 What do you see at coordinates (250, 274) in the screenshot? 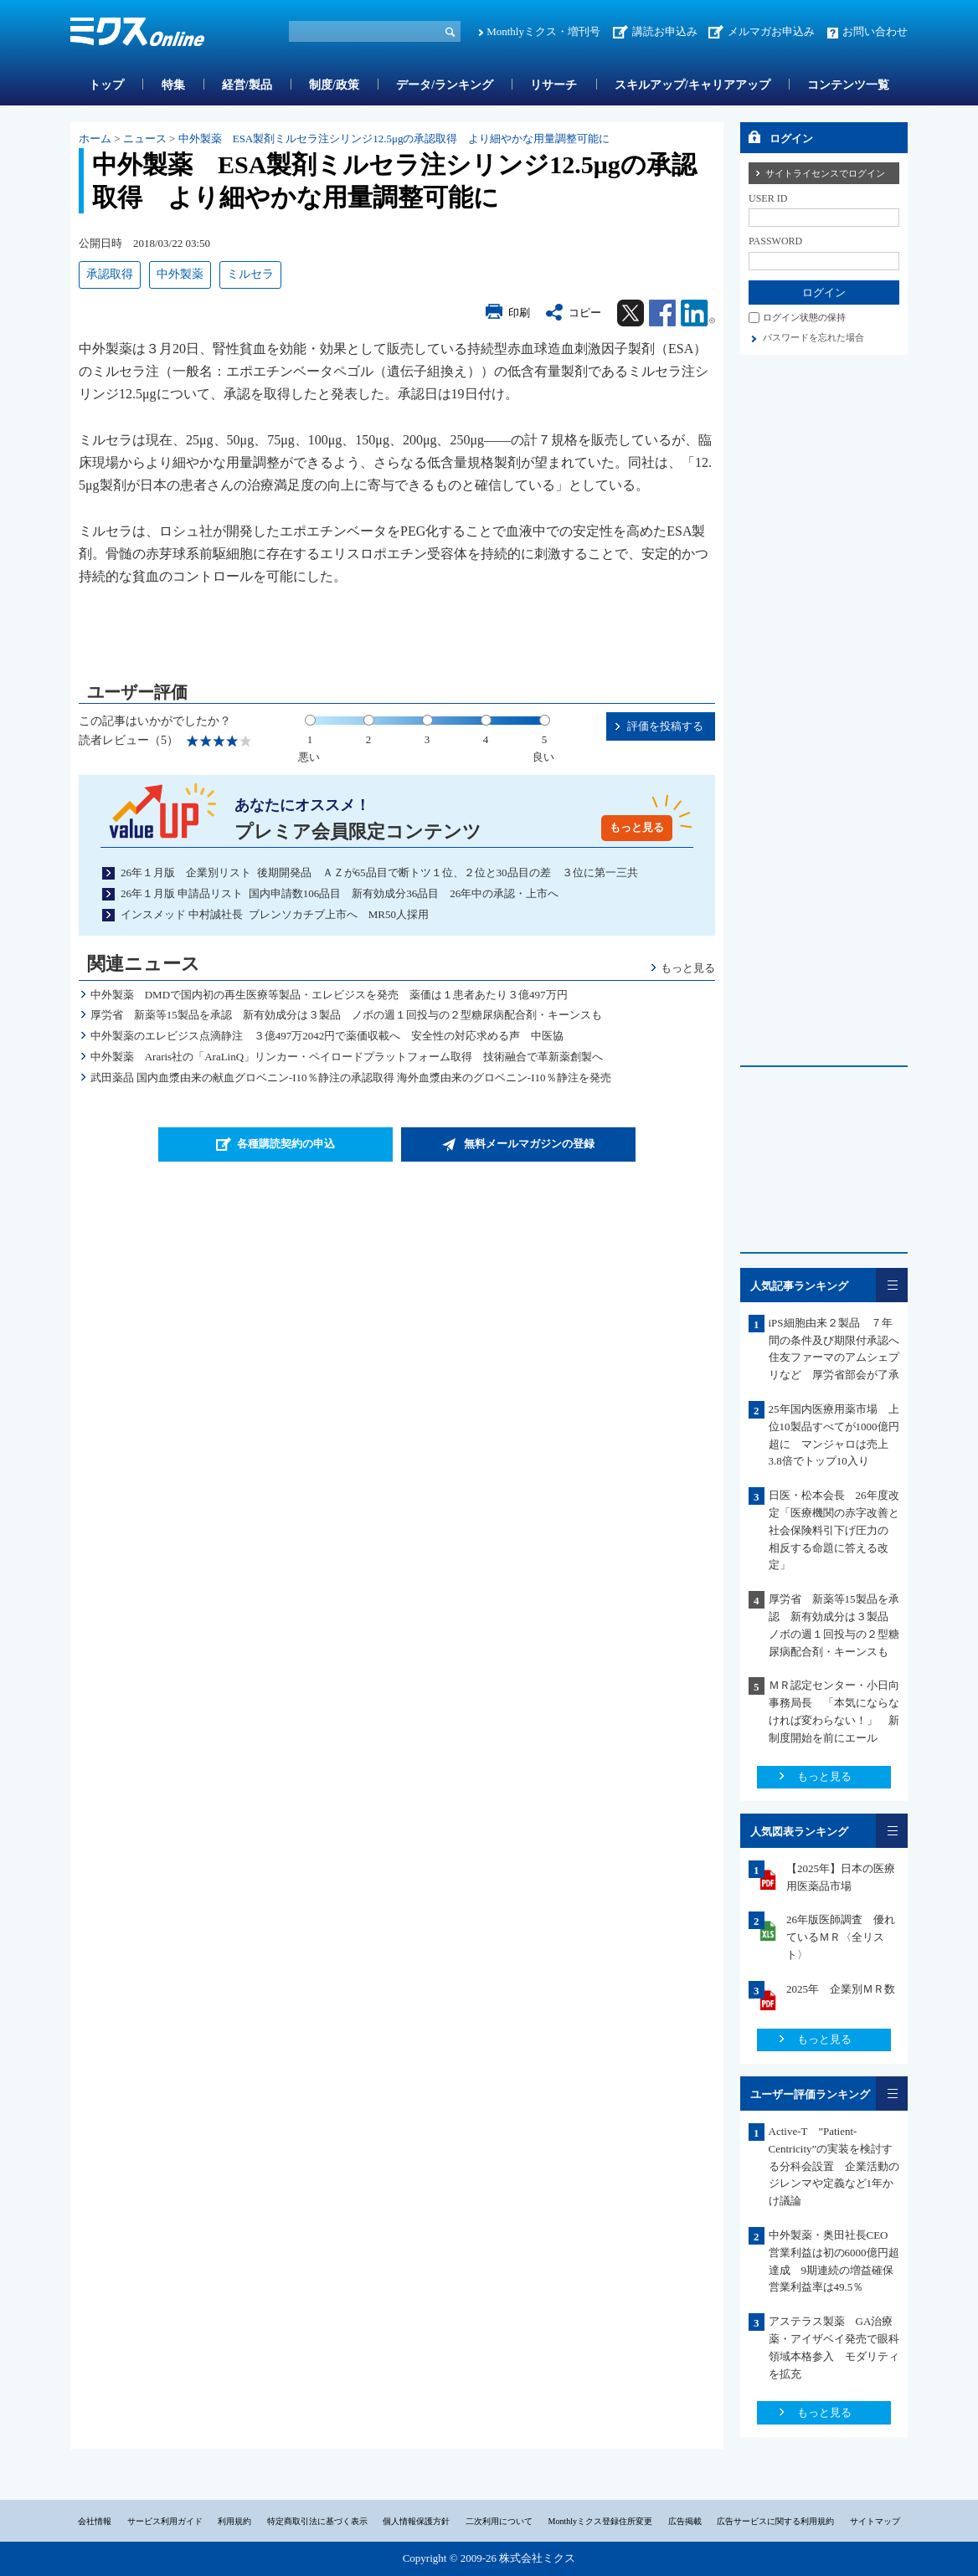
I see `ミルセラ` at bounding box center [250, 274].